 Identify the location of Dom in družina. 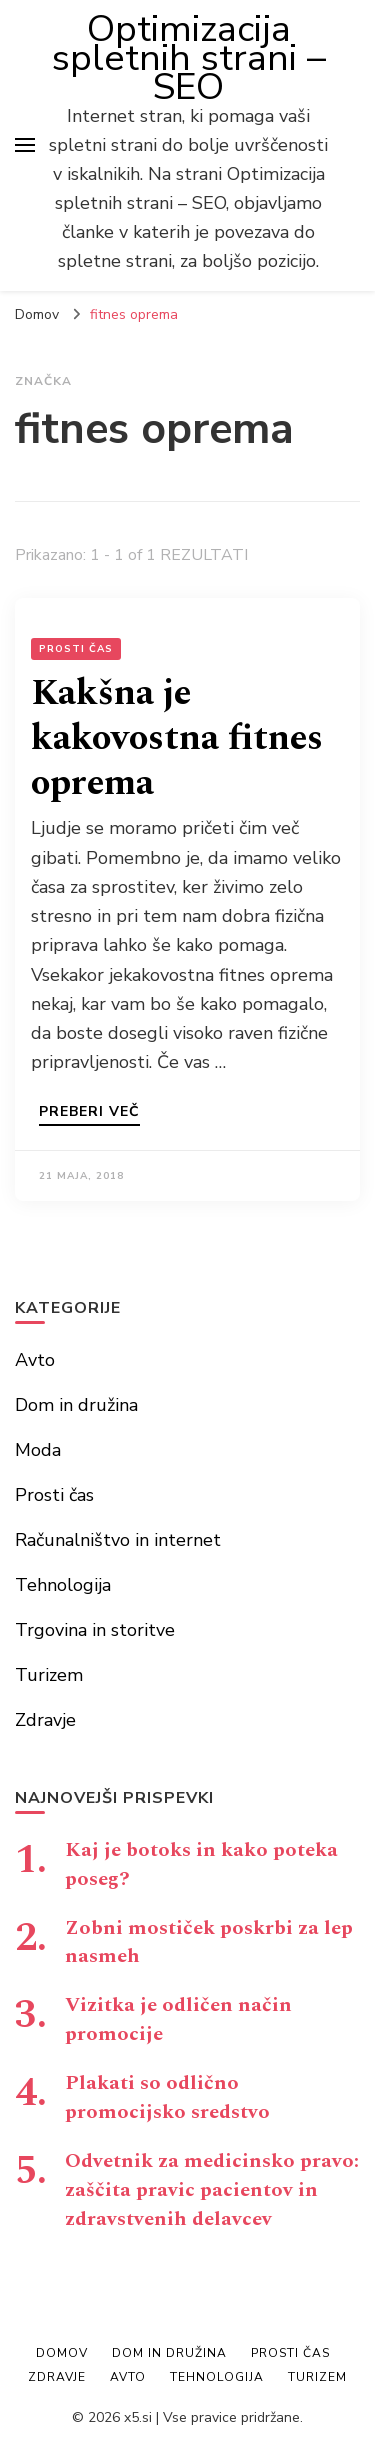
(76, 1405).